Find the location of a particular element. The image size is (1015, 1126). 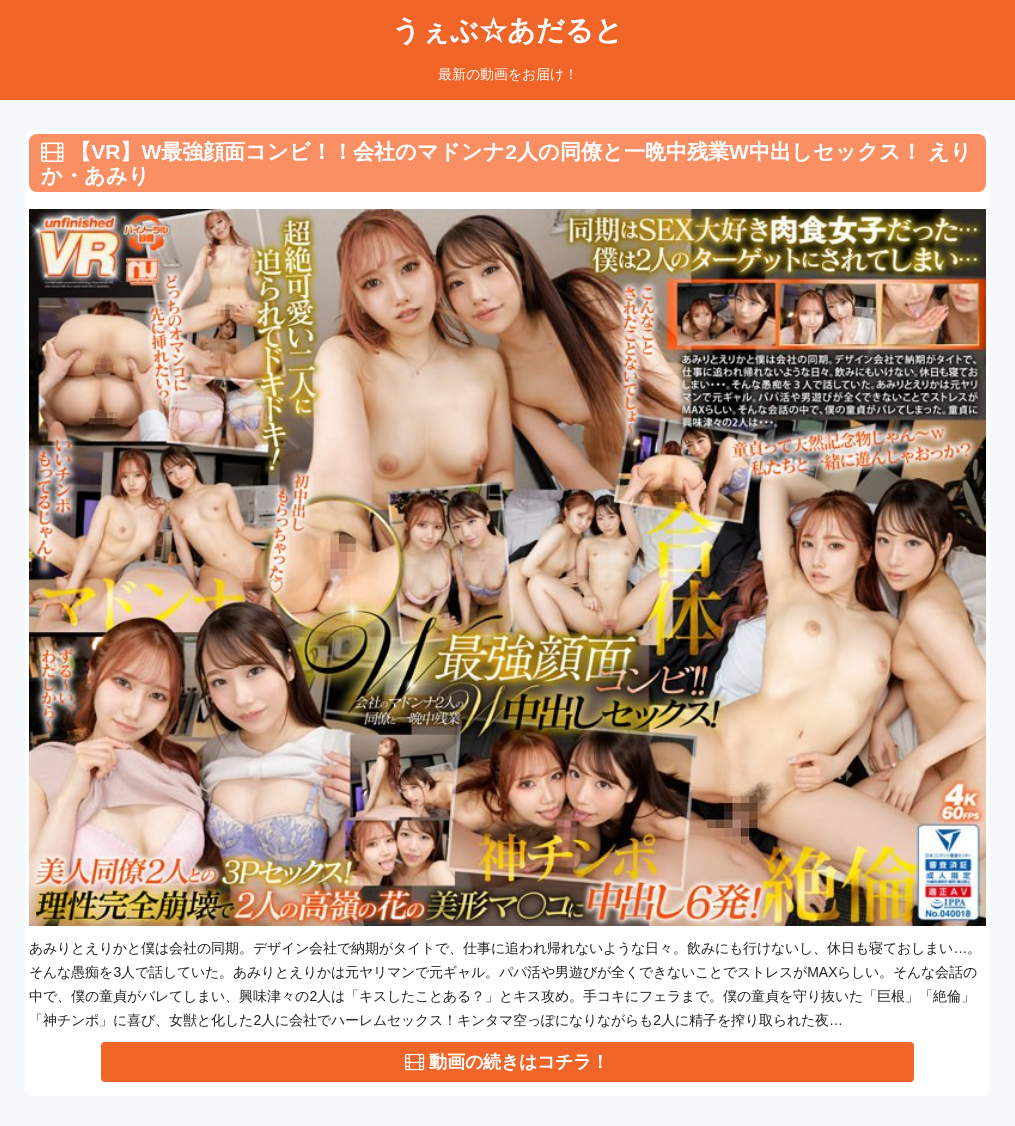

最新の動画をお届け！ is located at coordinates (508, 74).